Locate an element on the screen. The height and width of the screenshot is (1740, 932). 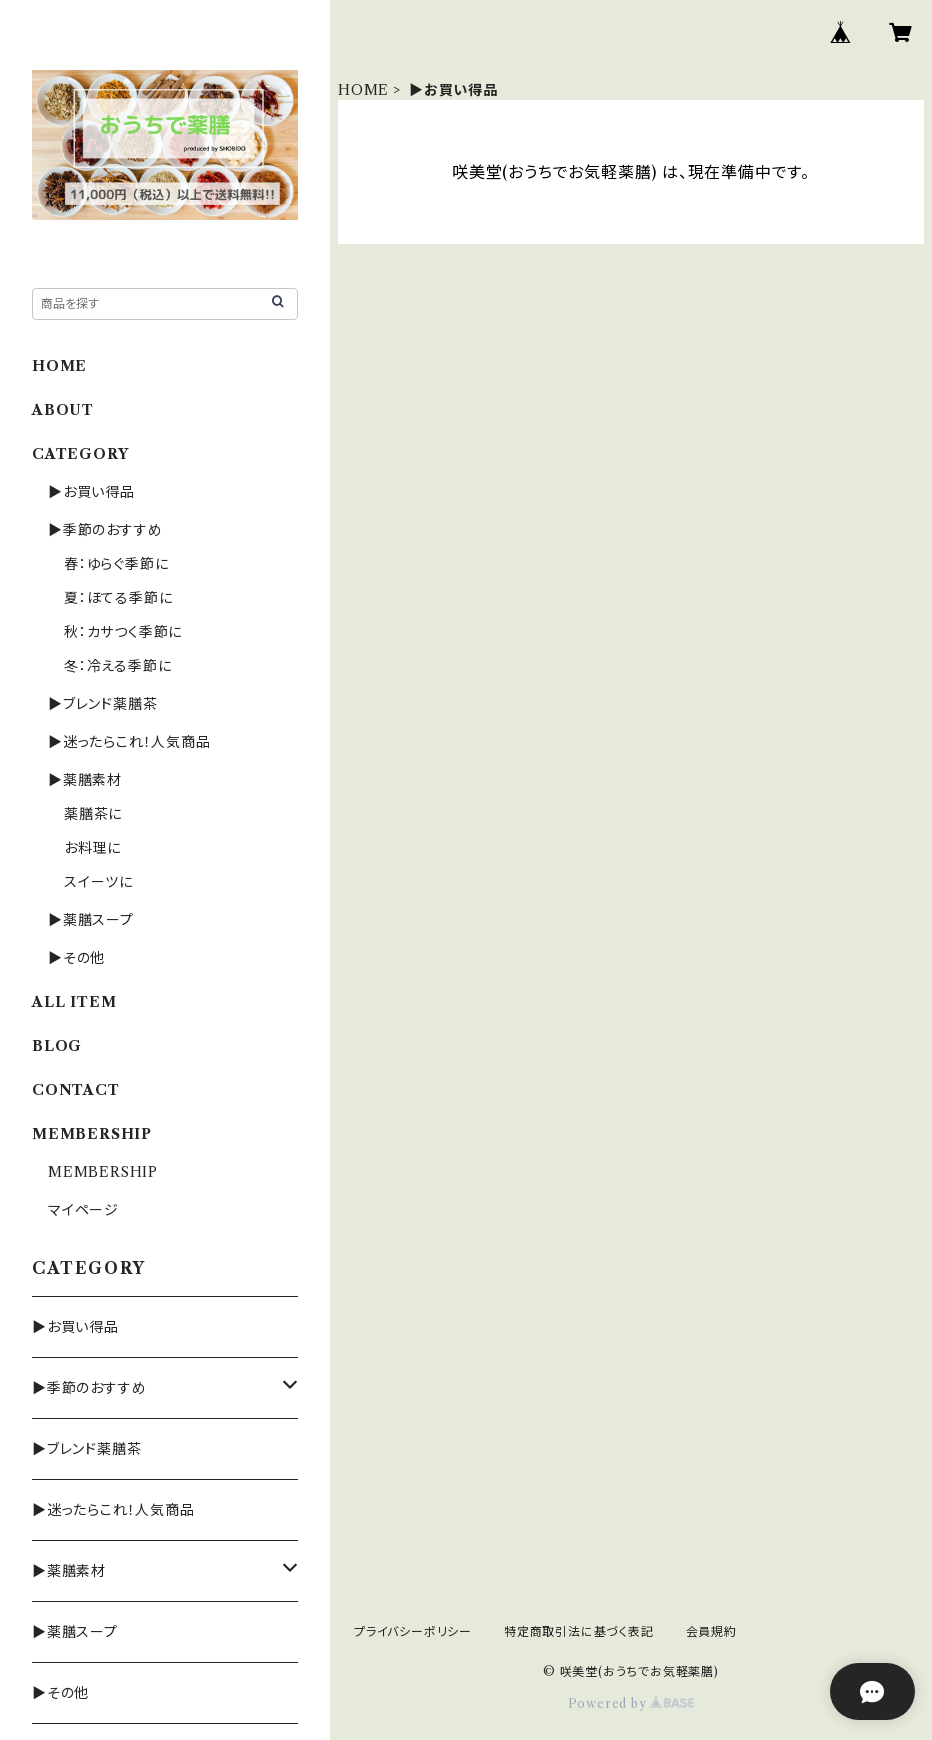
薬膳茶に is located at coordinates (93, 814).